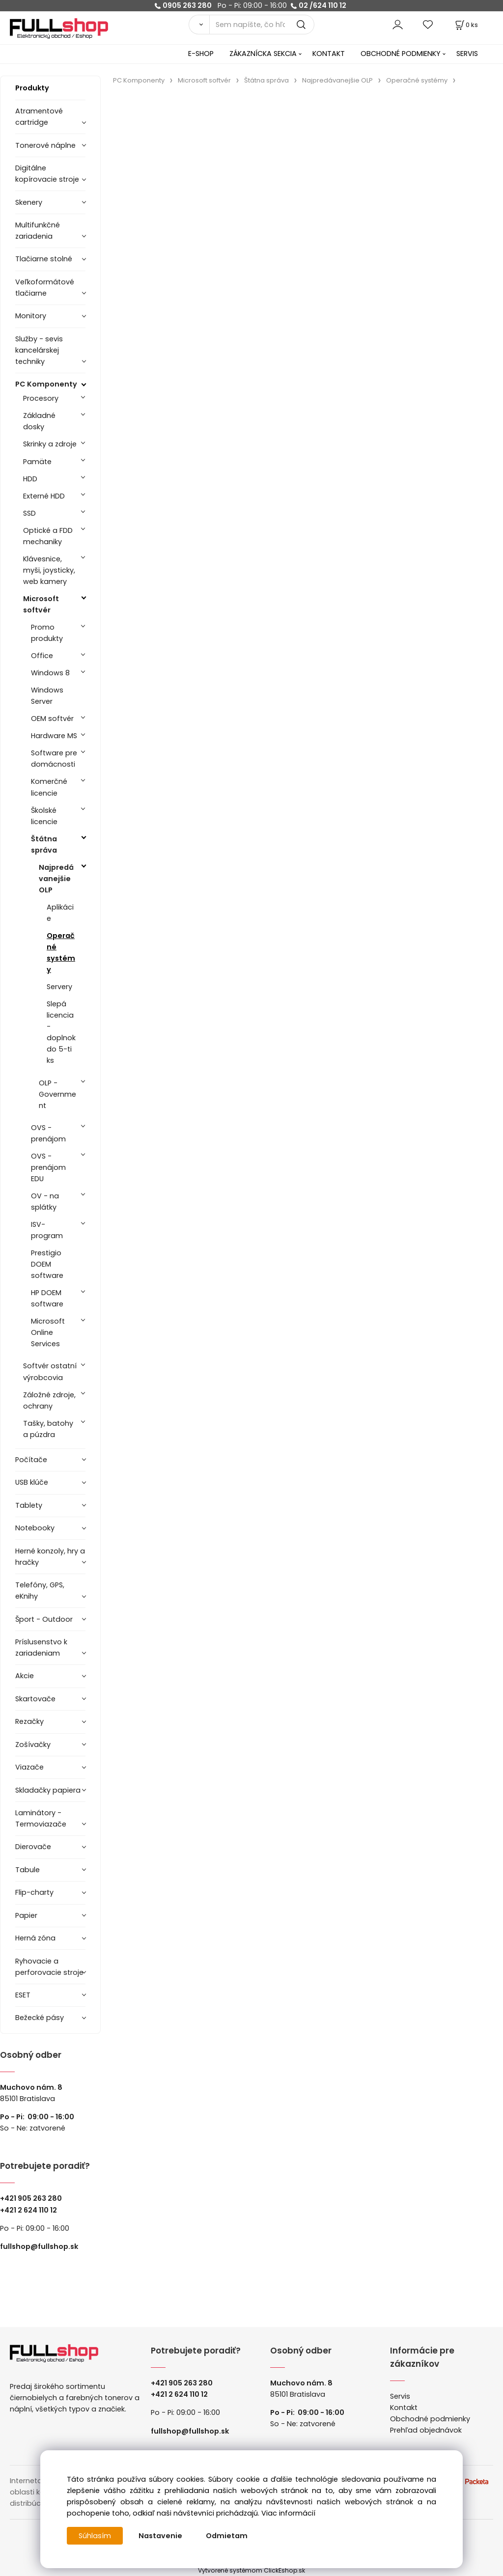 The image size is (503, 2576). Describe the element at coordinates (465, 24) in the screenshot. I see `[Košík]` at that location.